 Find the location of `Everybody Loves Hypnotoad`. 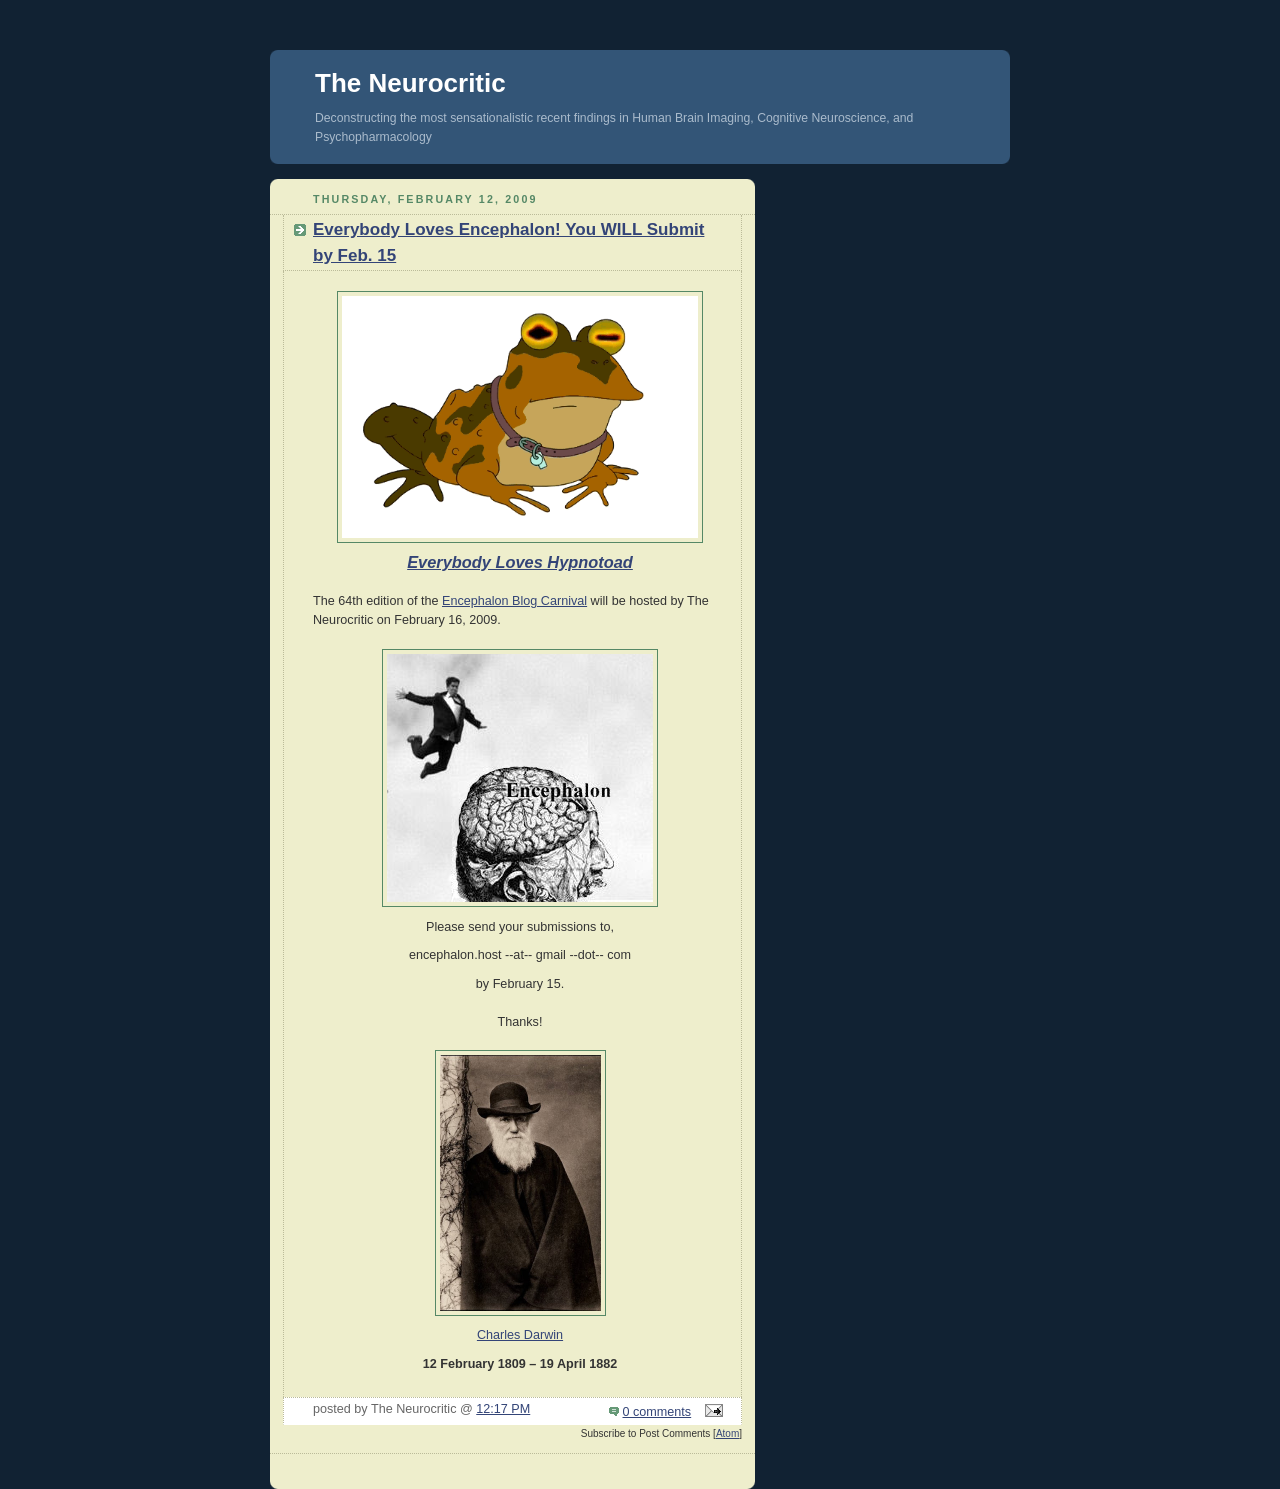

Everybody Loves Hypnotoad is located at coordinates (520, 562).